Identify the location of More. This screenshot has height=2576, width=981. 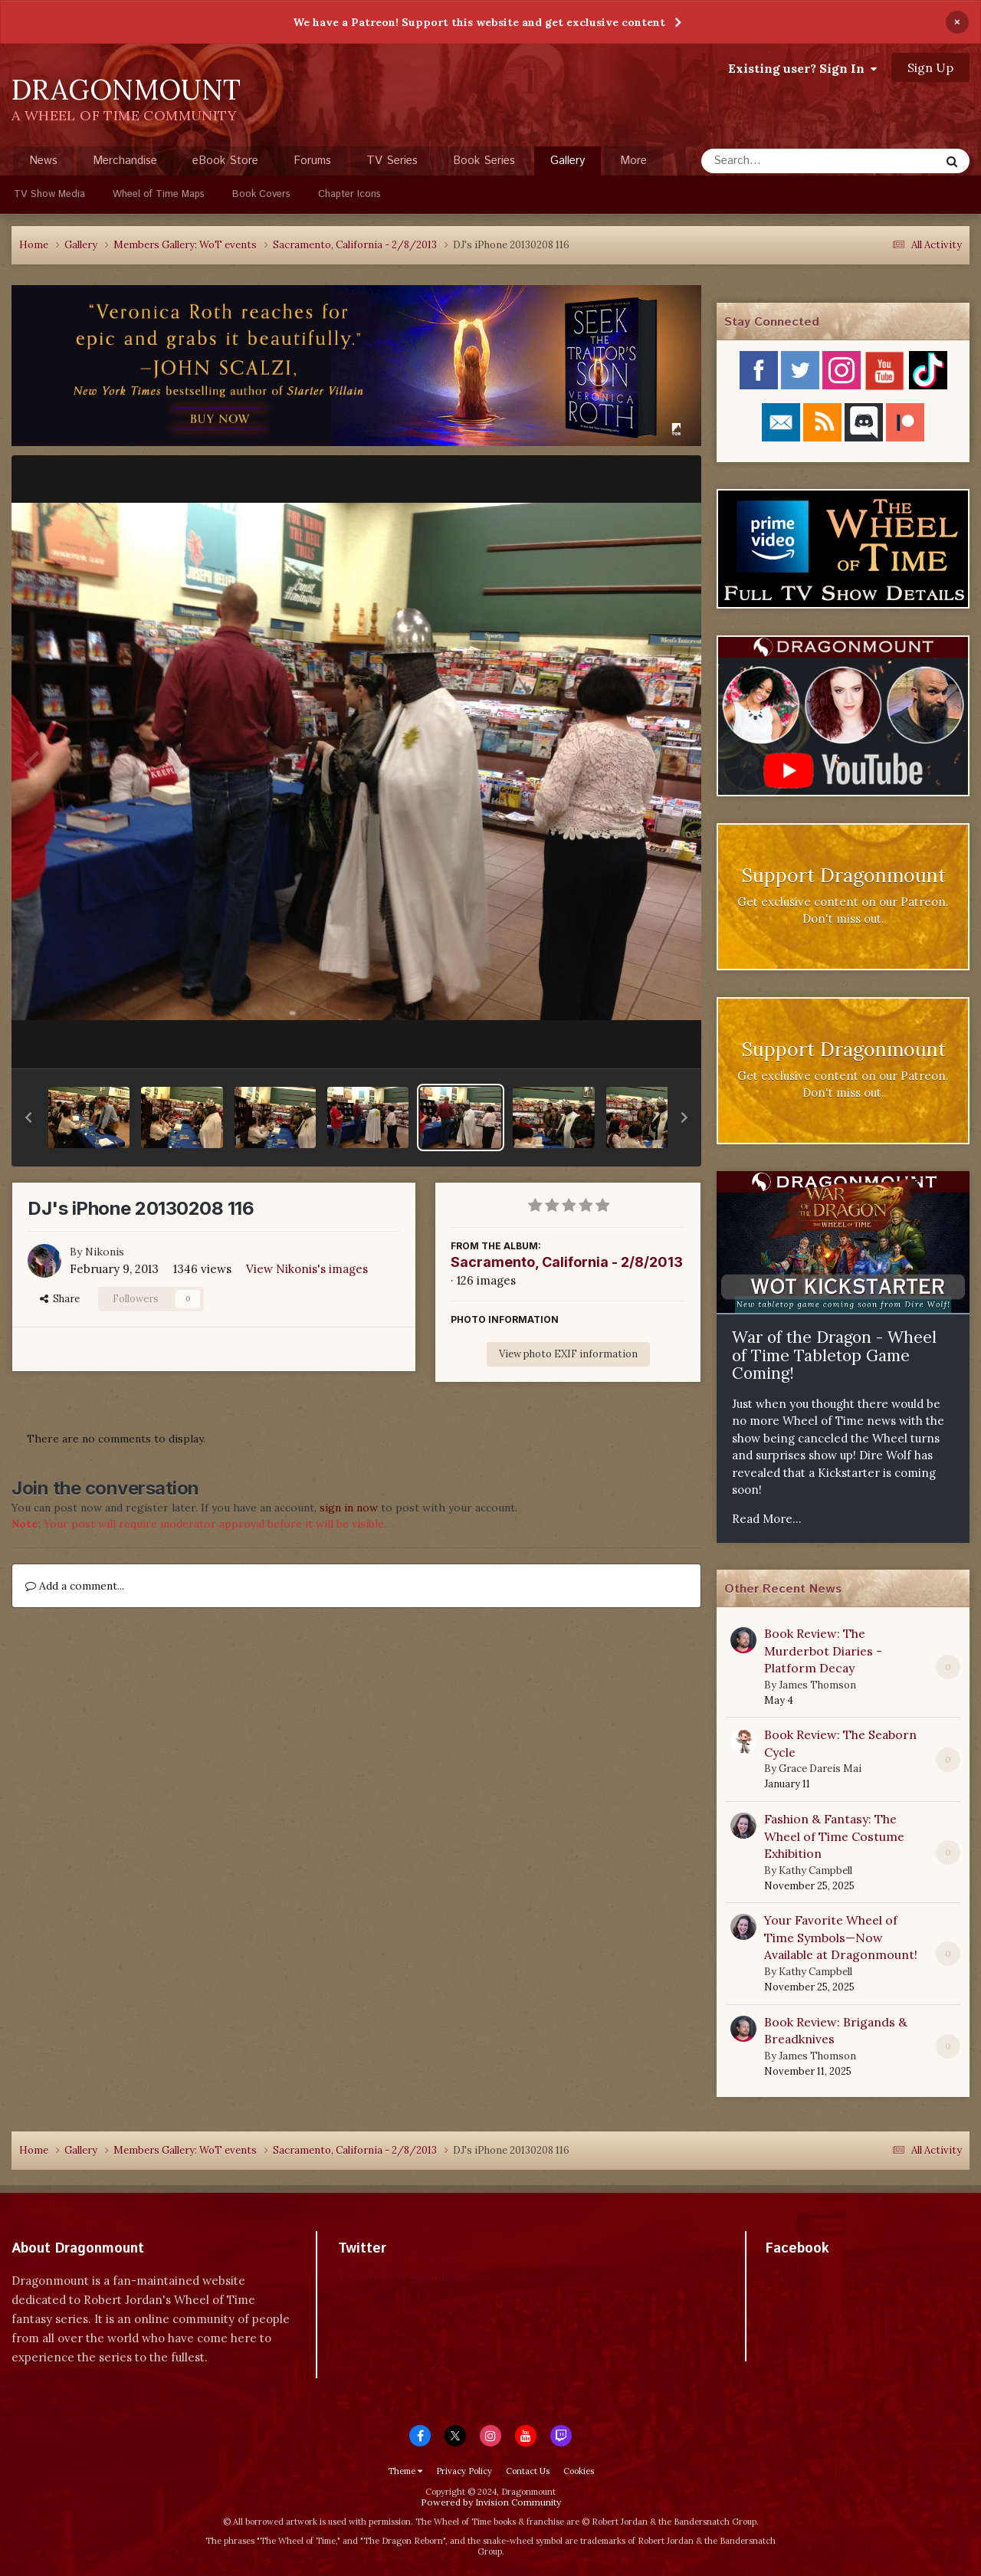
(633, 161).